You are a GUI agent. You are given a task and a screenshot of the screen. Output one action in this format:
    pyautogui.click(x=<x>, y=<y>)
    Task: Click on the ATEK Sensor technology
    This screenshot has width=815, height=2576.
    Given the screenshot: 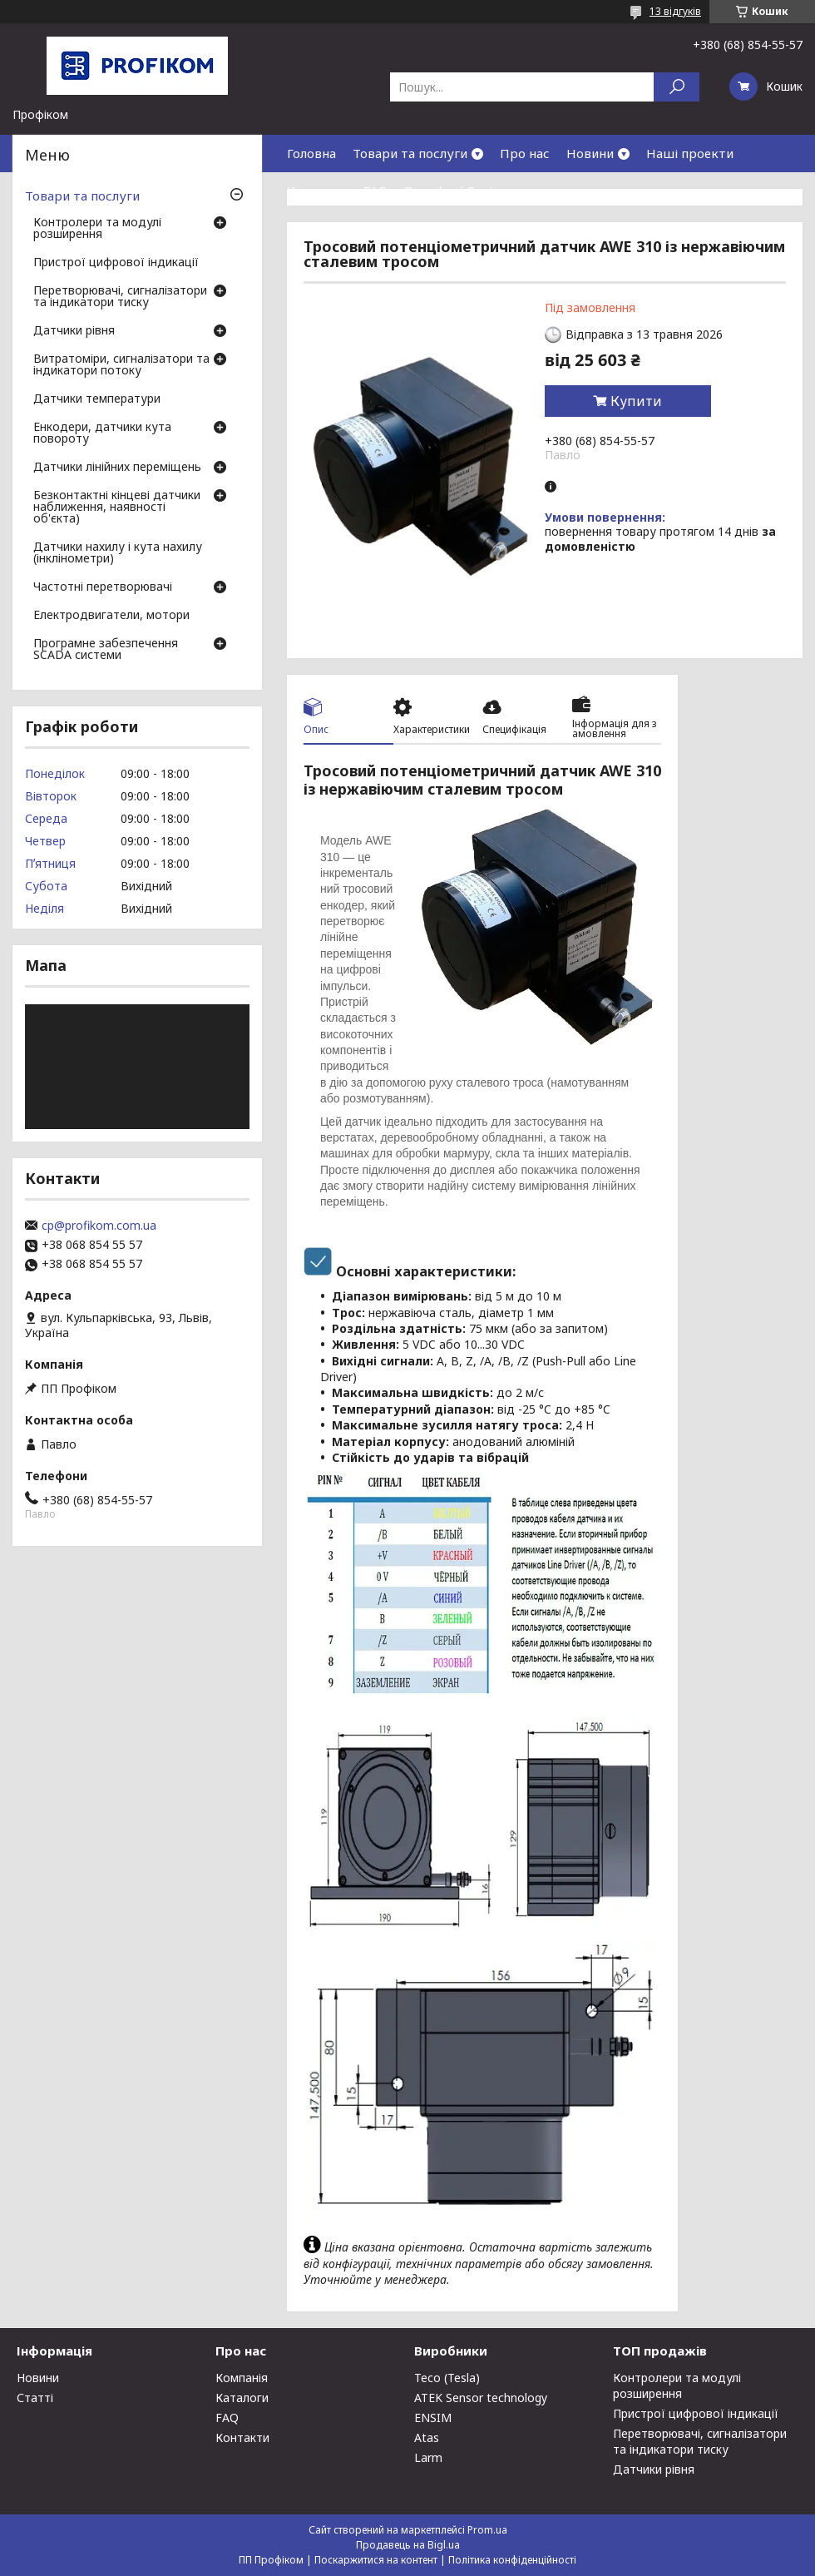 What is the action you would take?
    pyautogui.click(x=480, y=2397)
    